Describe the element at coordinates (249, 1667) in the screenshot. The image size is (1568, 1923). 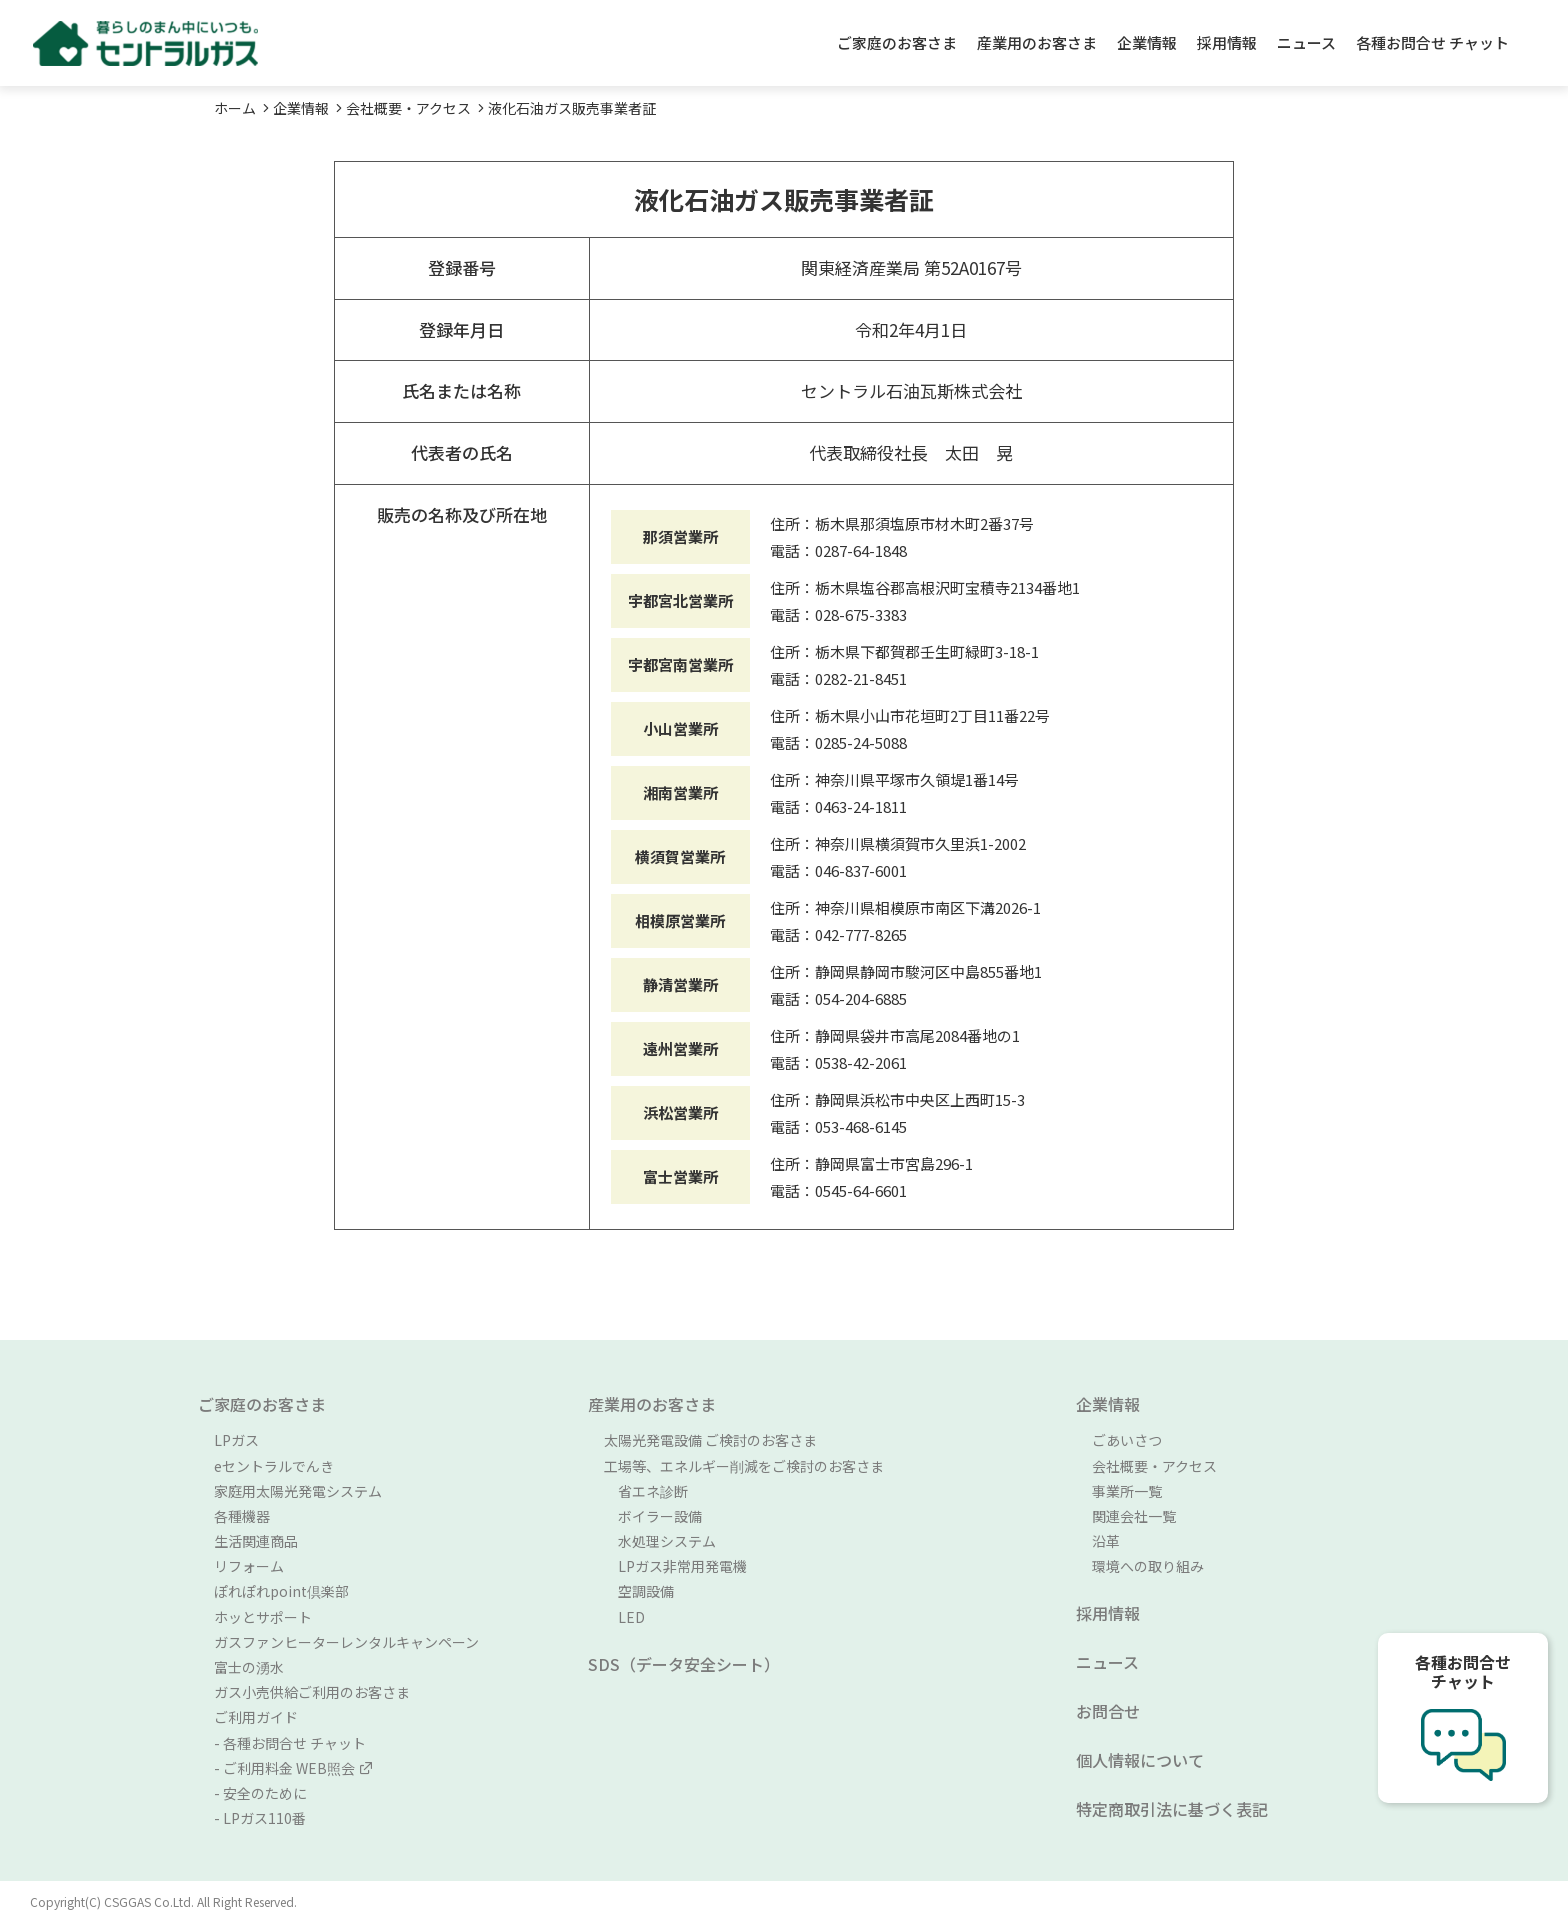
I see `富士の湧水` at that location.